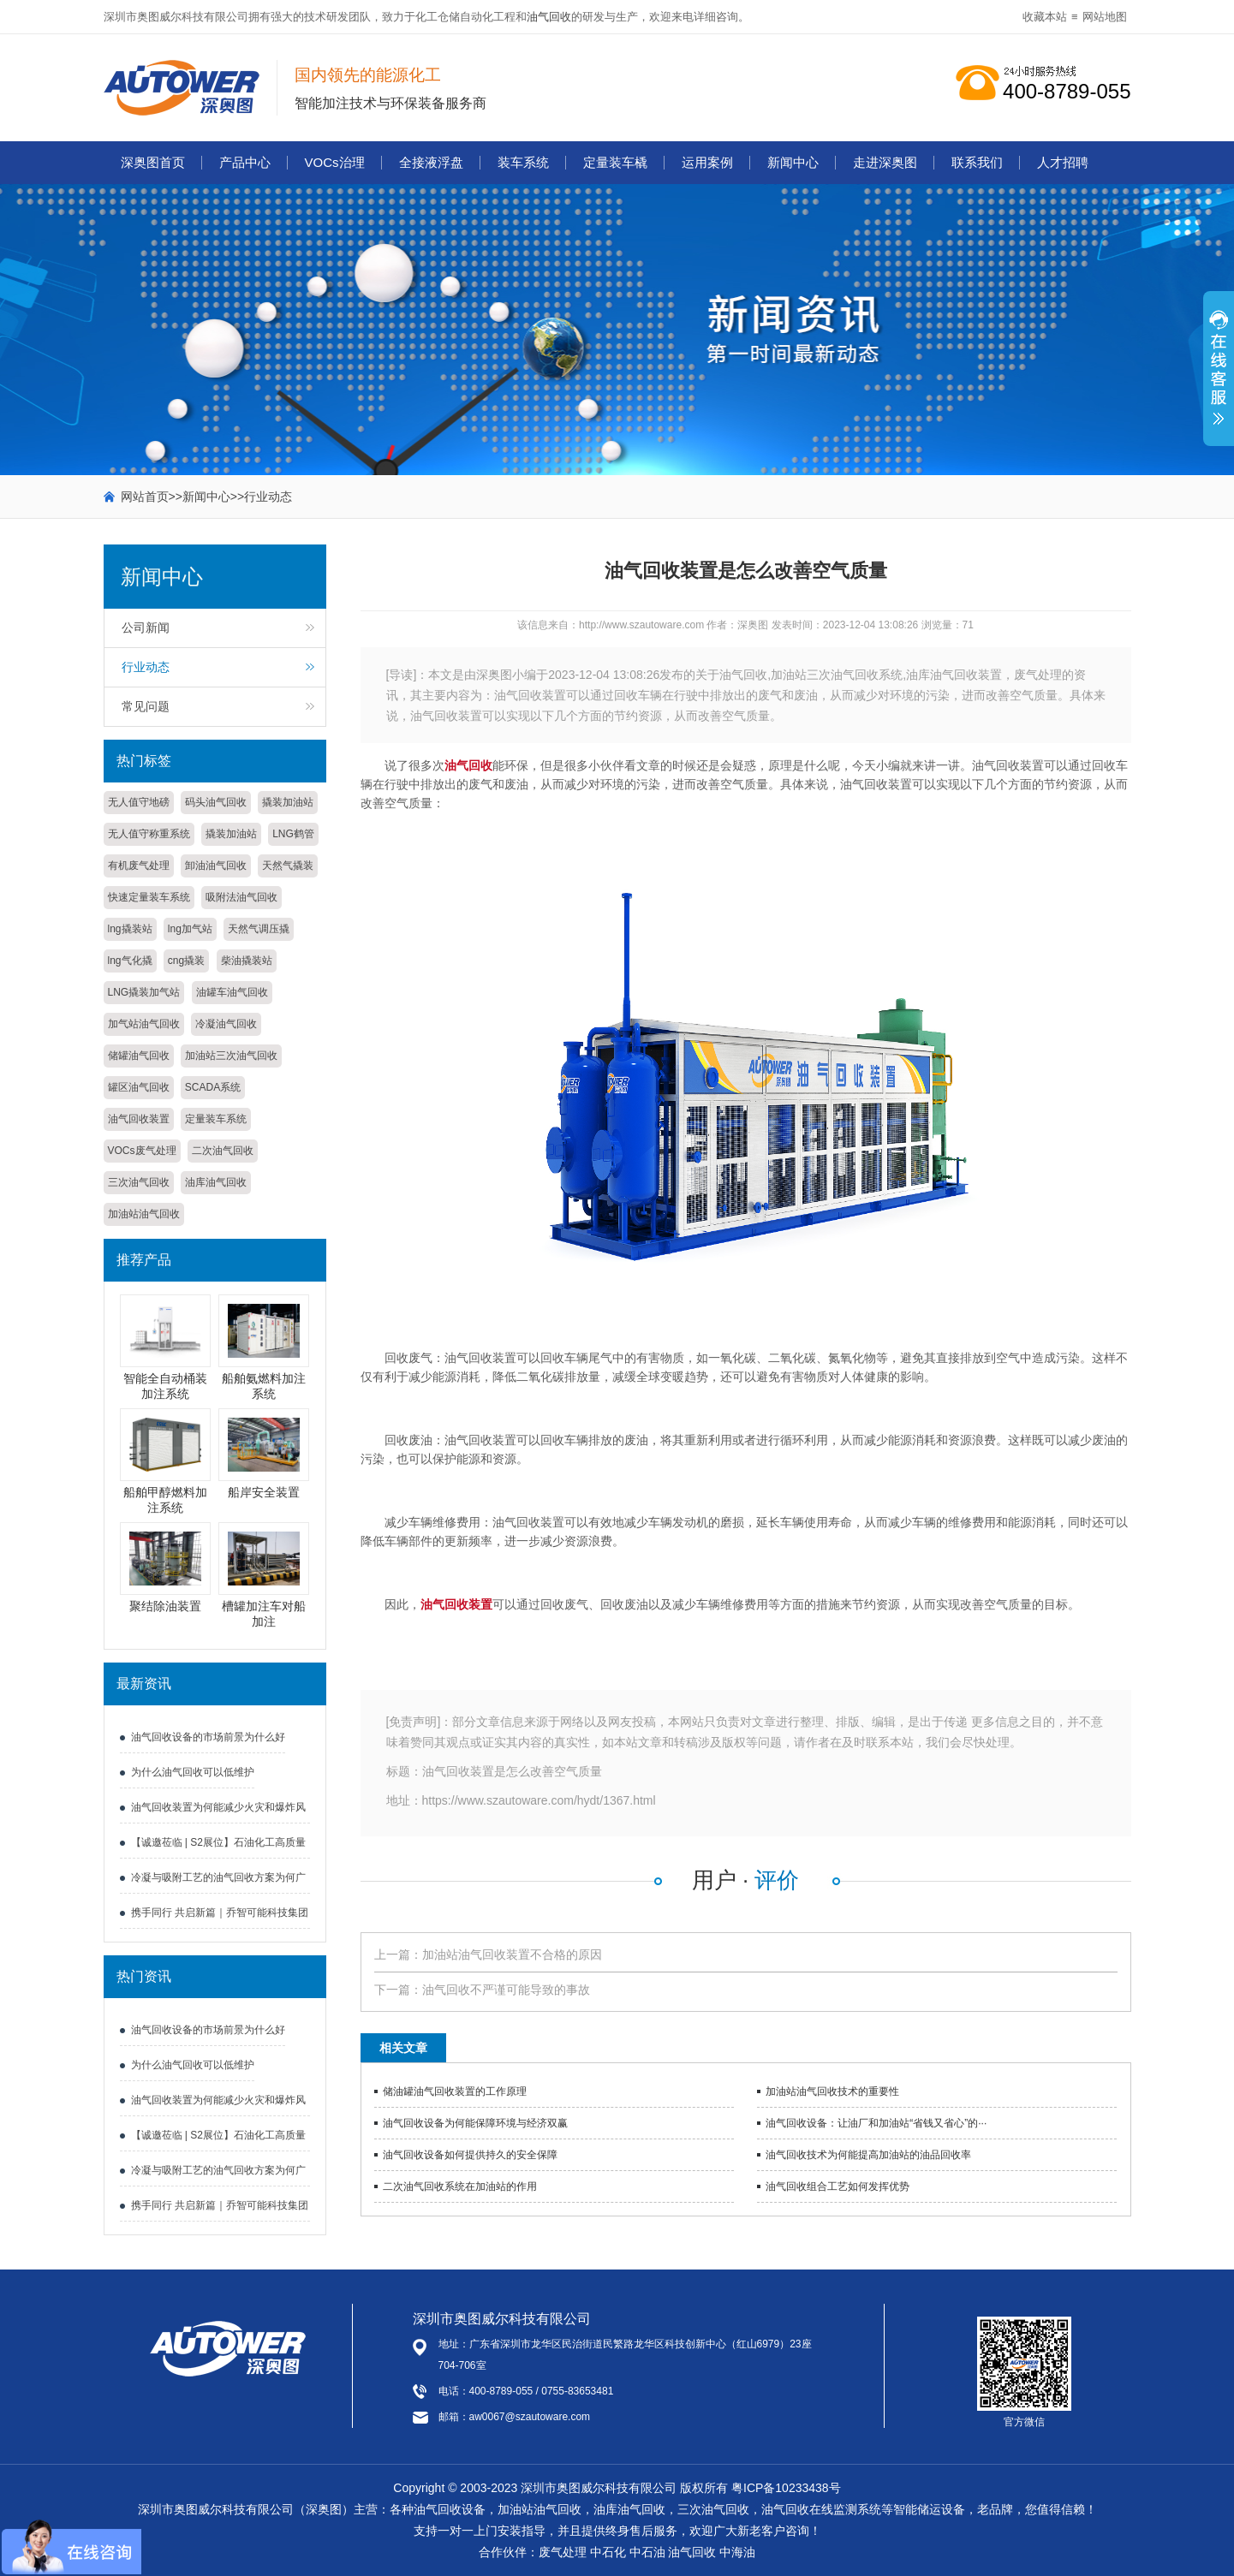 The width and height of the screenshot is (1234, 2576). I want to click on 加油站油气回收, so click(144, 1214).